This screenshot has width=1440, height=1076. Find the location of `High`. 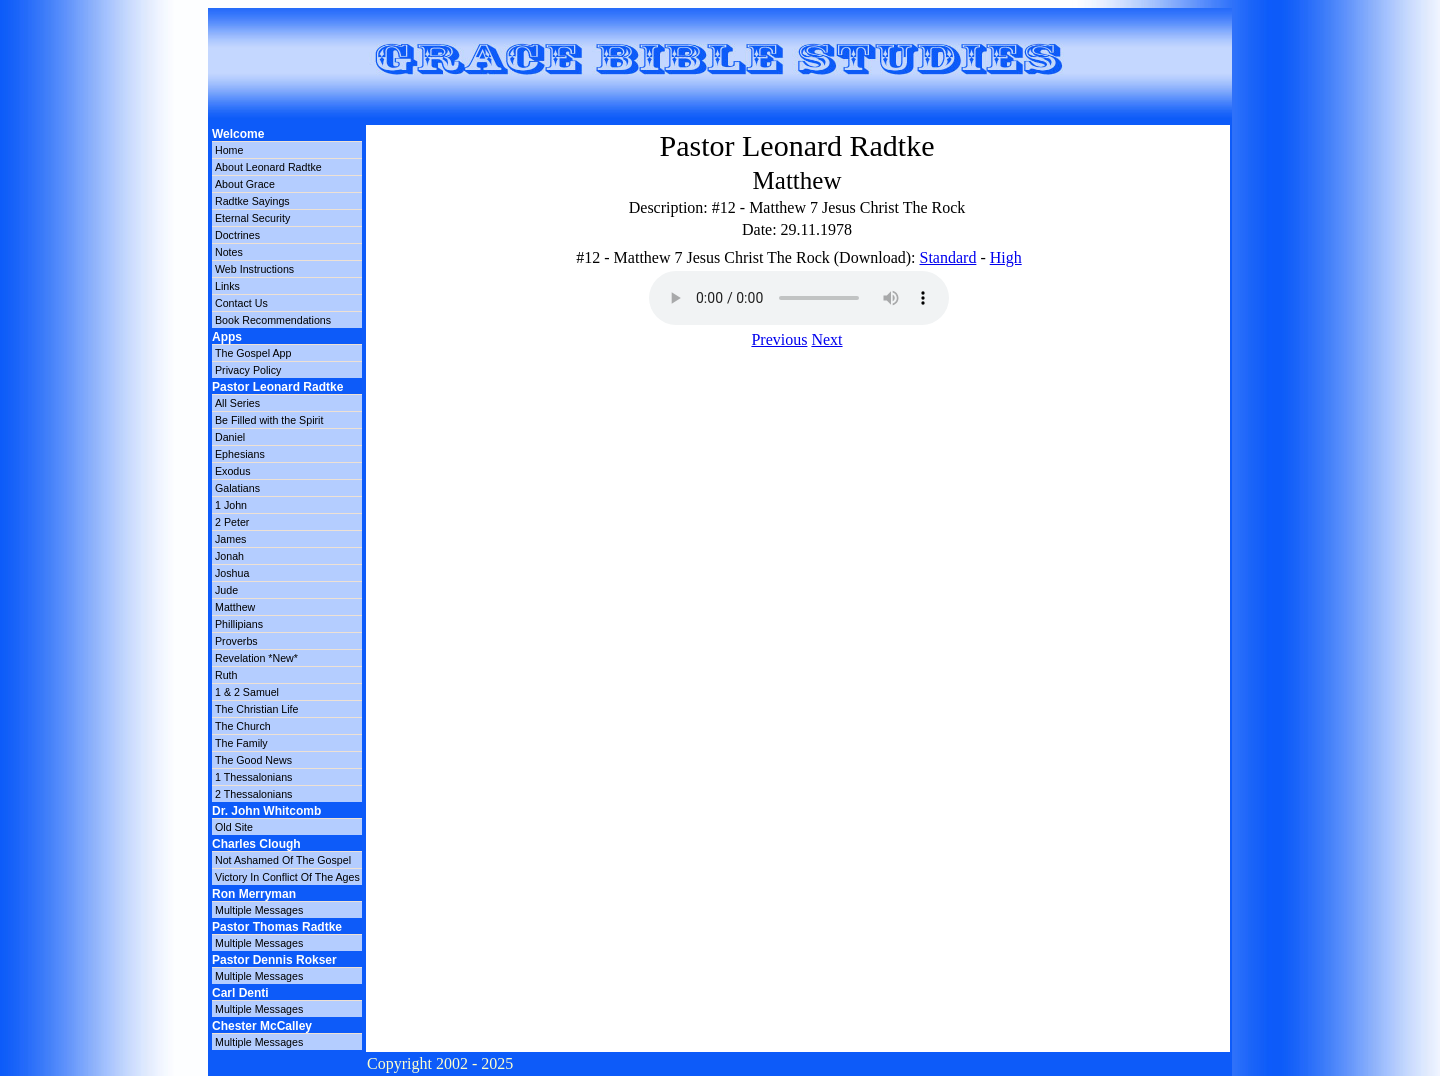

High is located at coordinates (1006, 257).